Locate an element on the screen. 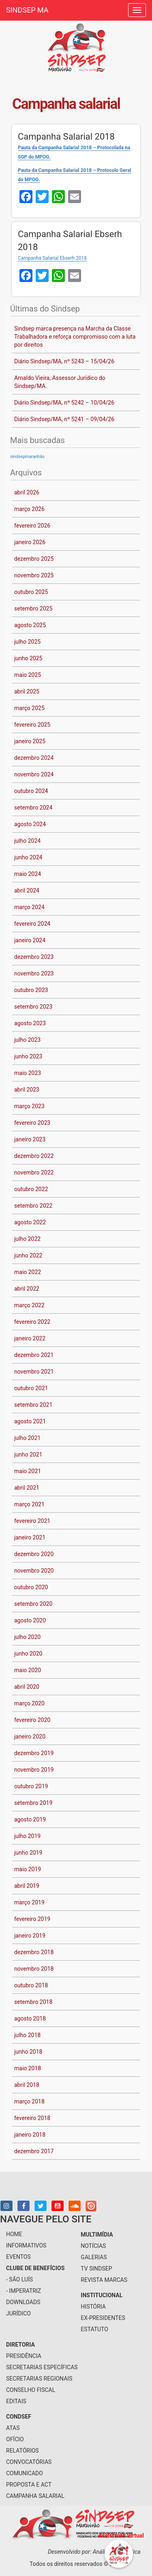 This screenshot has height=2576, width=152. outubro 2018 is located at coordinates (31, 1985).